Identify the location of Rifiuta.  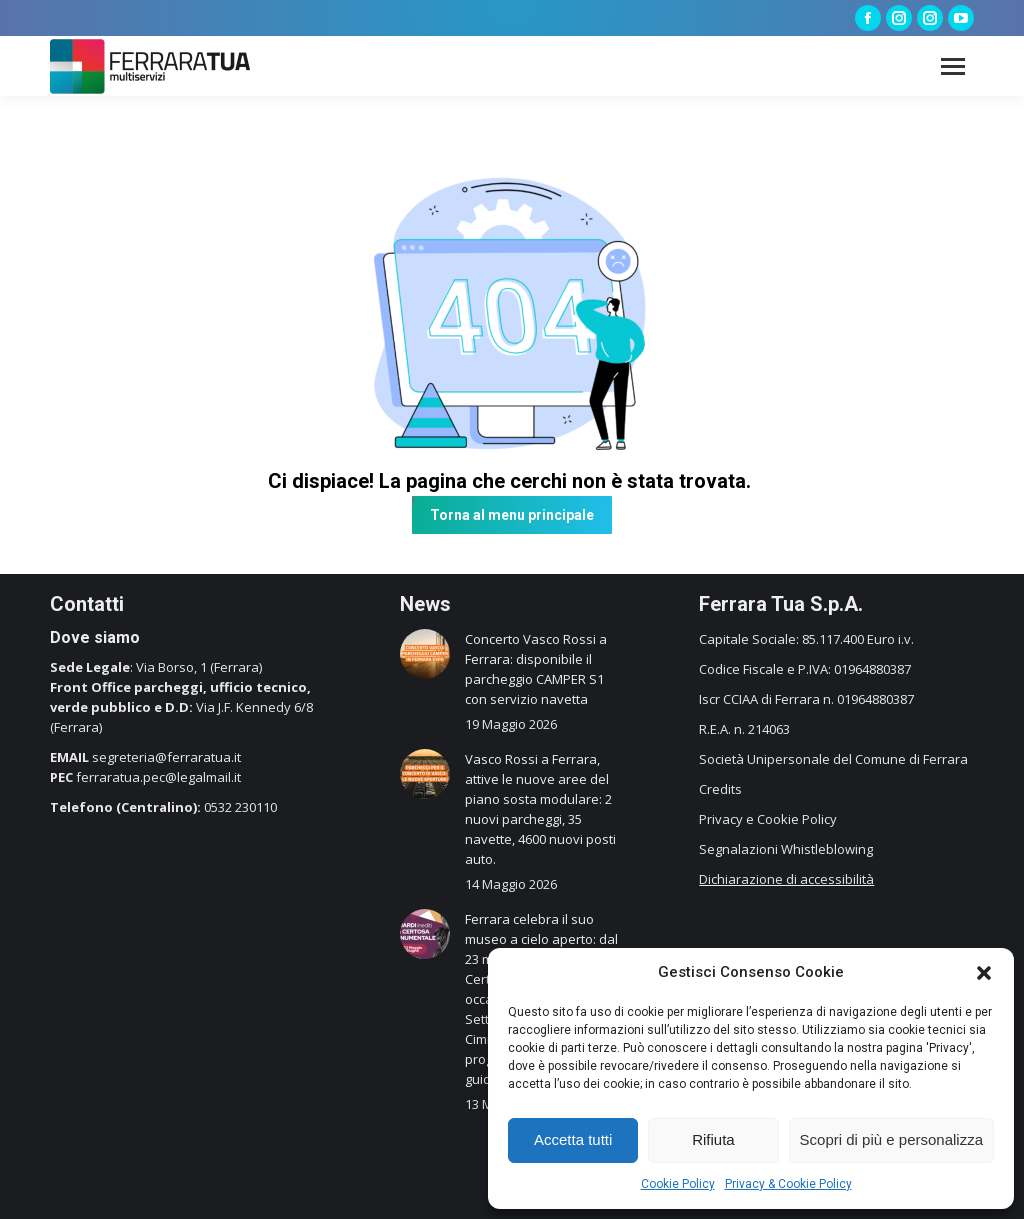
(713, 1139).